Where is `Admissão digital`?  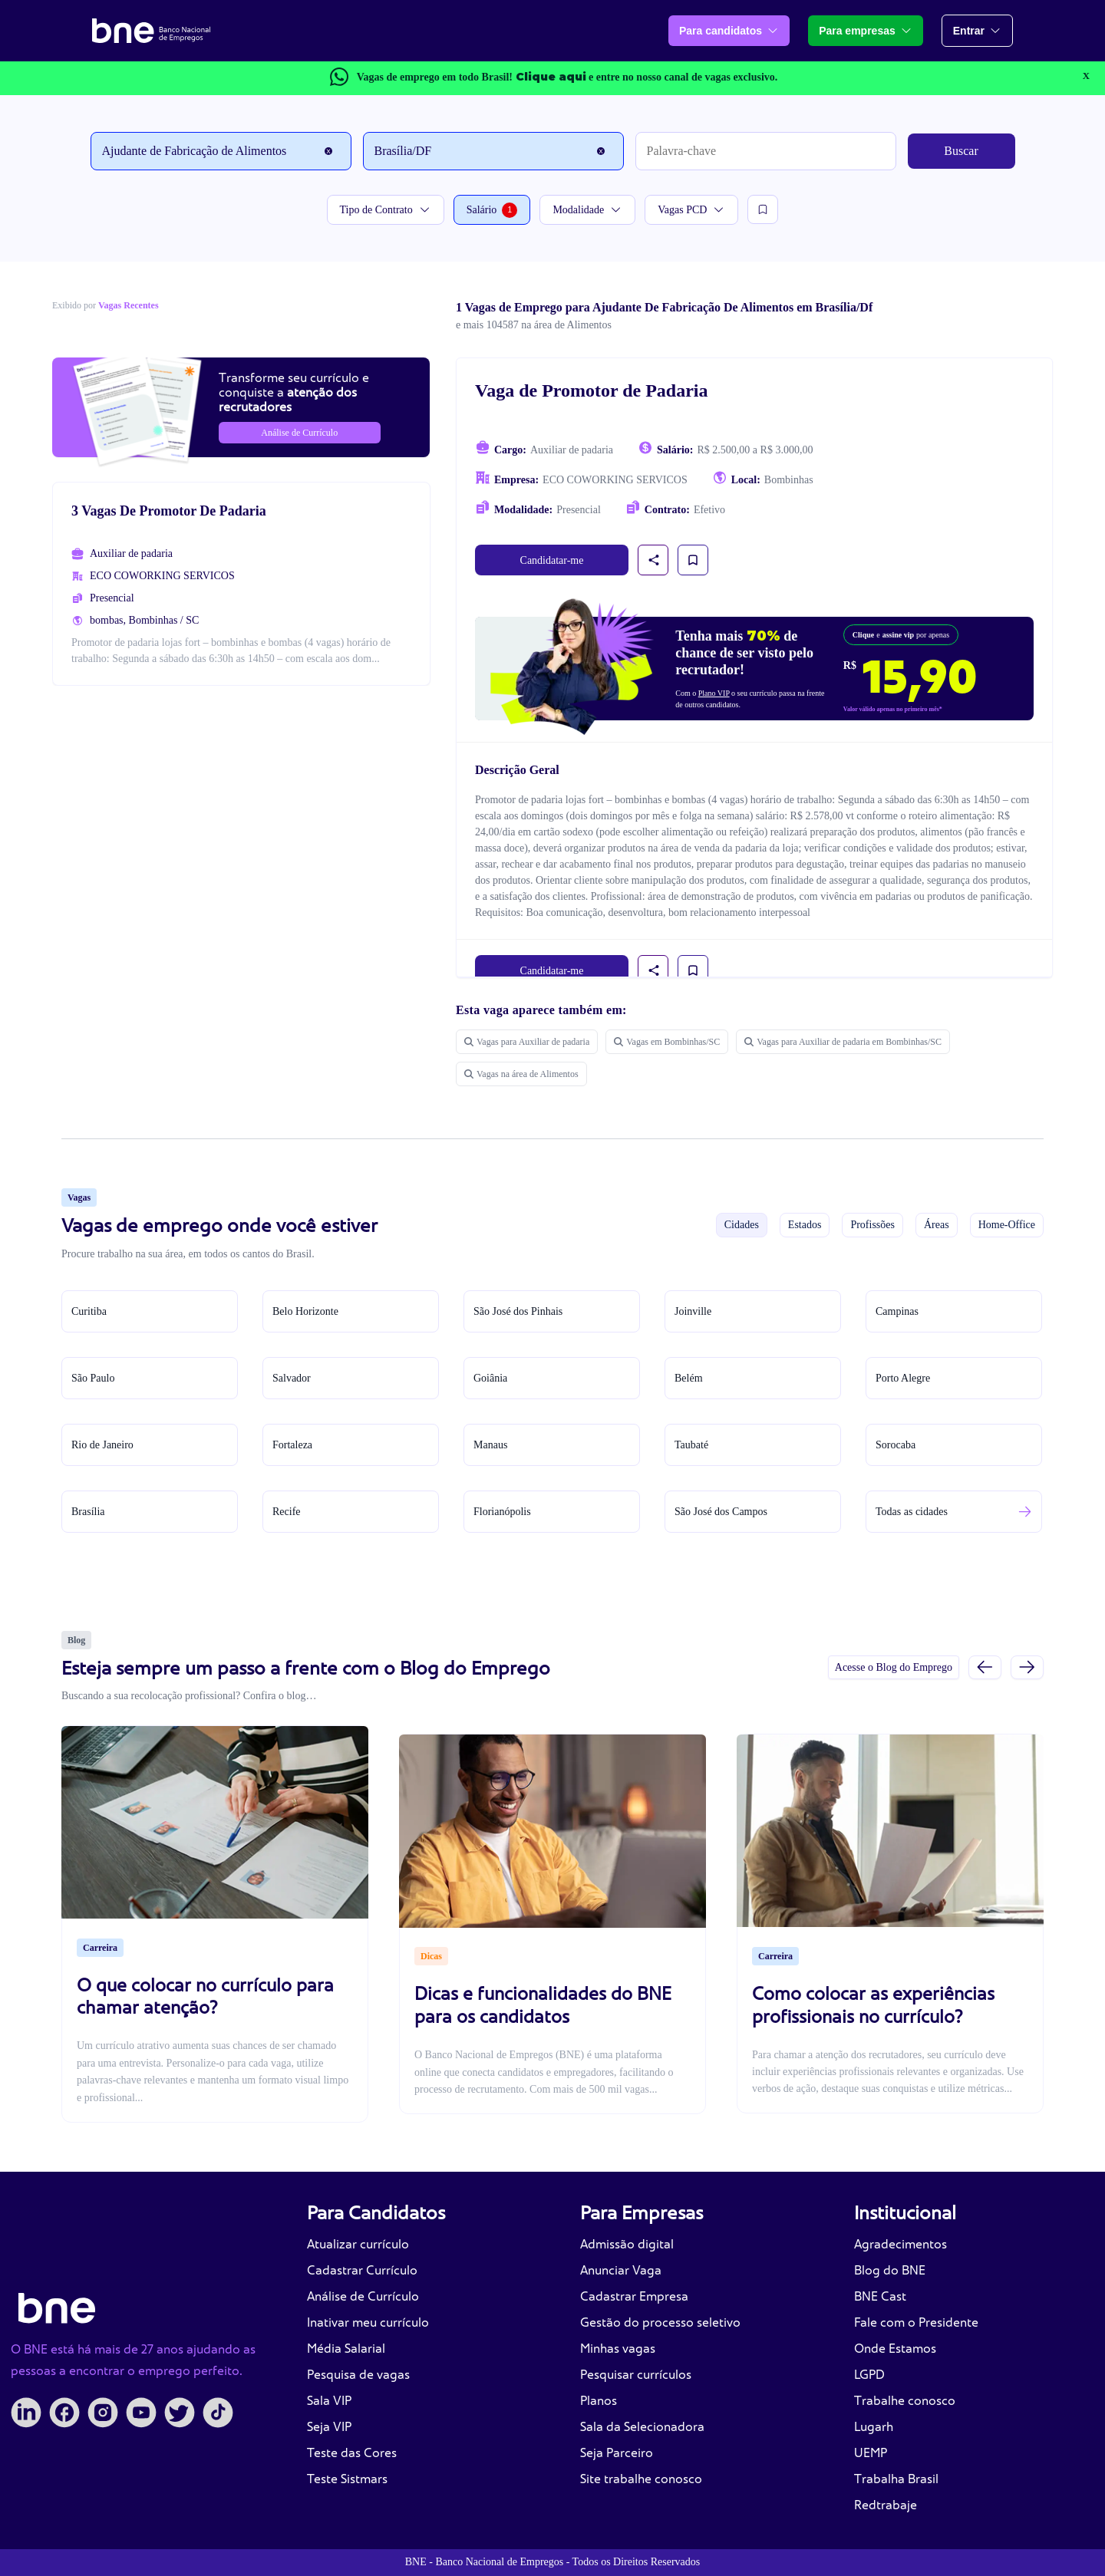 Admissão digital is located at coordinates (627, 2244).